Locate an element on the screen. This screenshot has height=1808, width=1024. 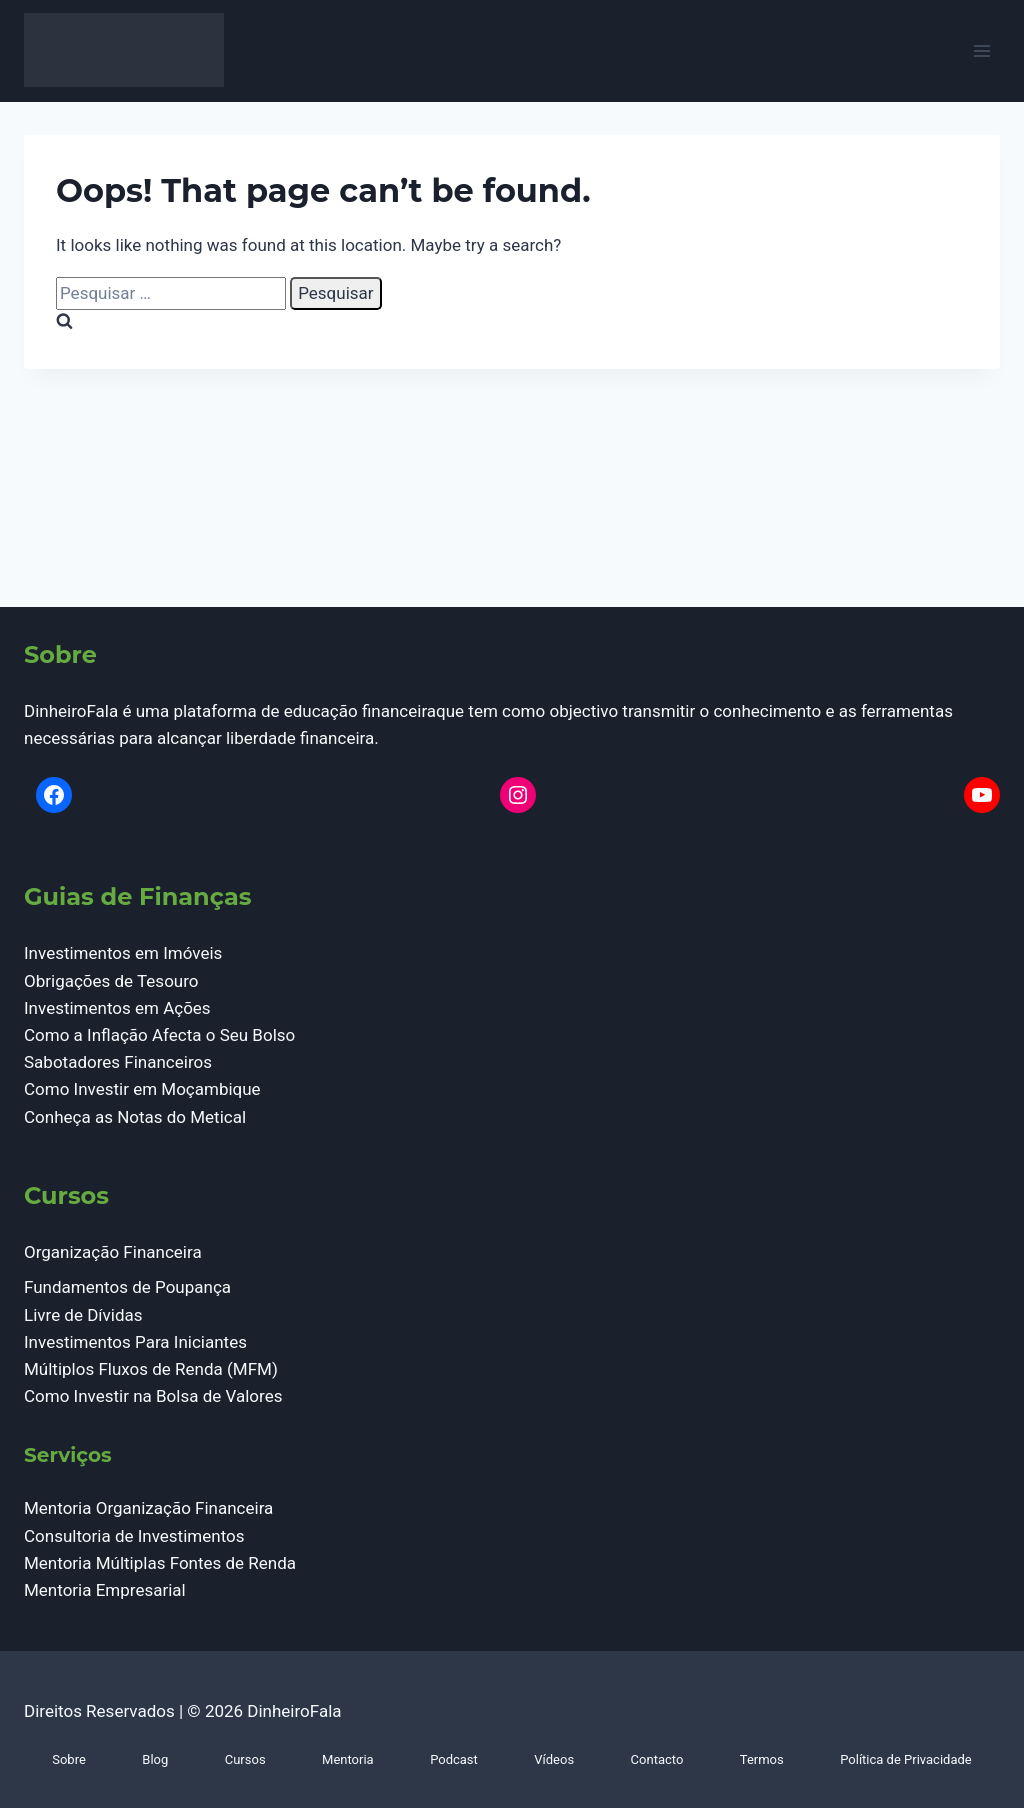
Livre de Dívidas is located at coordinates (83, 1315).